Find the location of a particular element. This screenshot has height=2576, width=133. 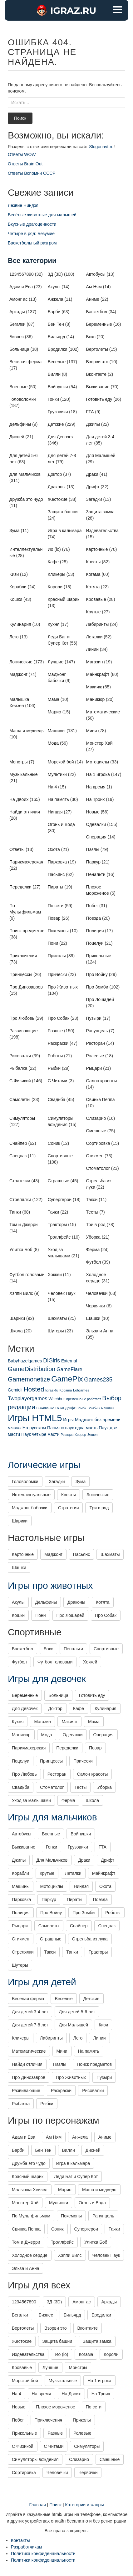

Амонг ас is located at coordinates (18, 299).